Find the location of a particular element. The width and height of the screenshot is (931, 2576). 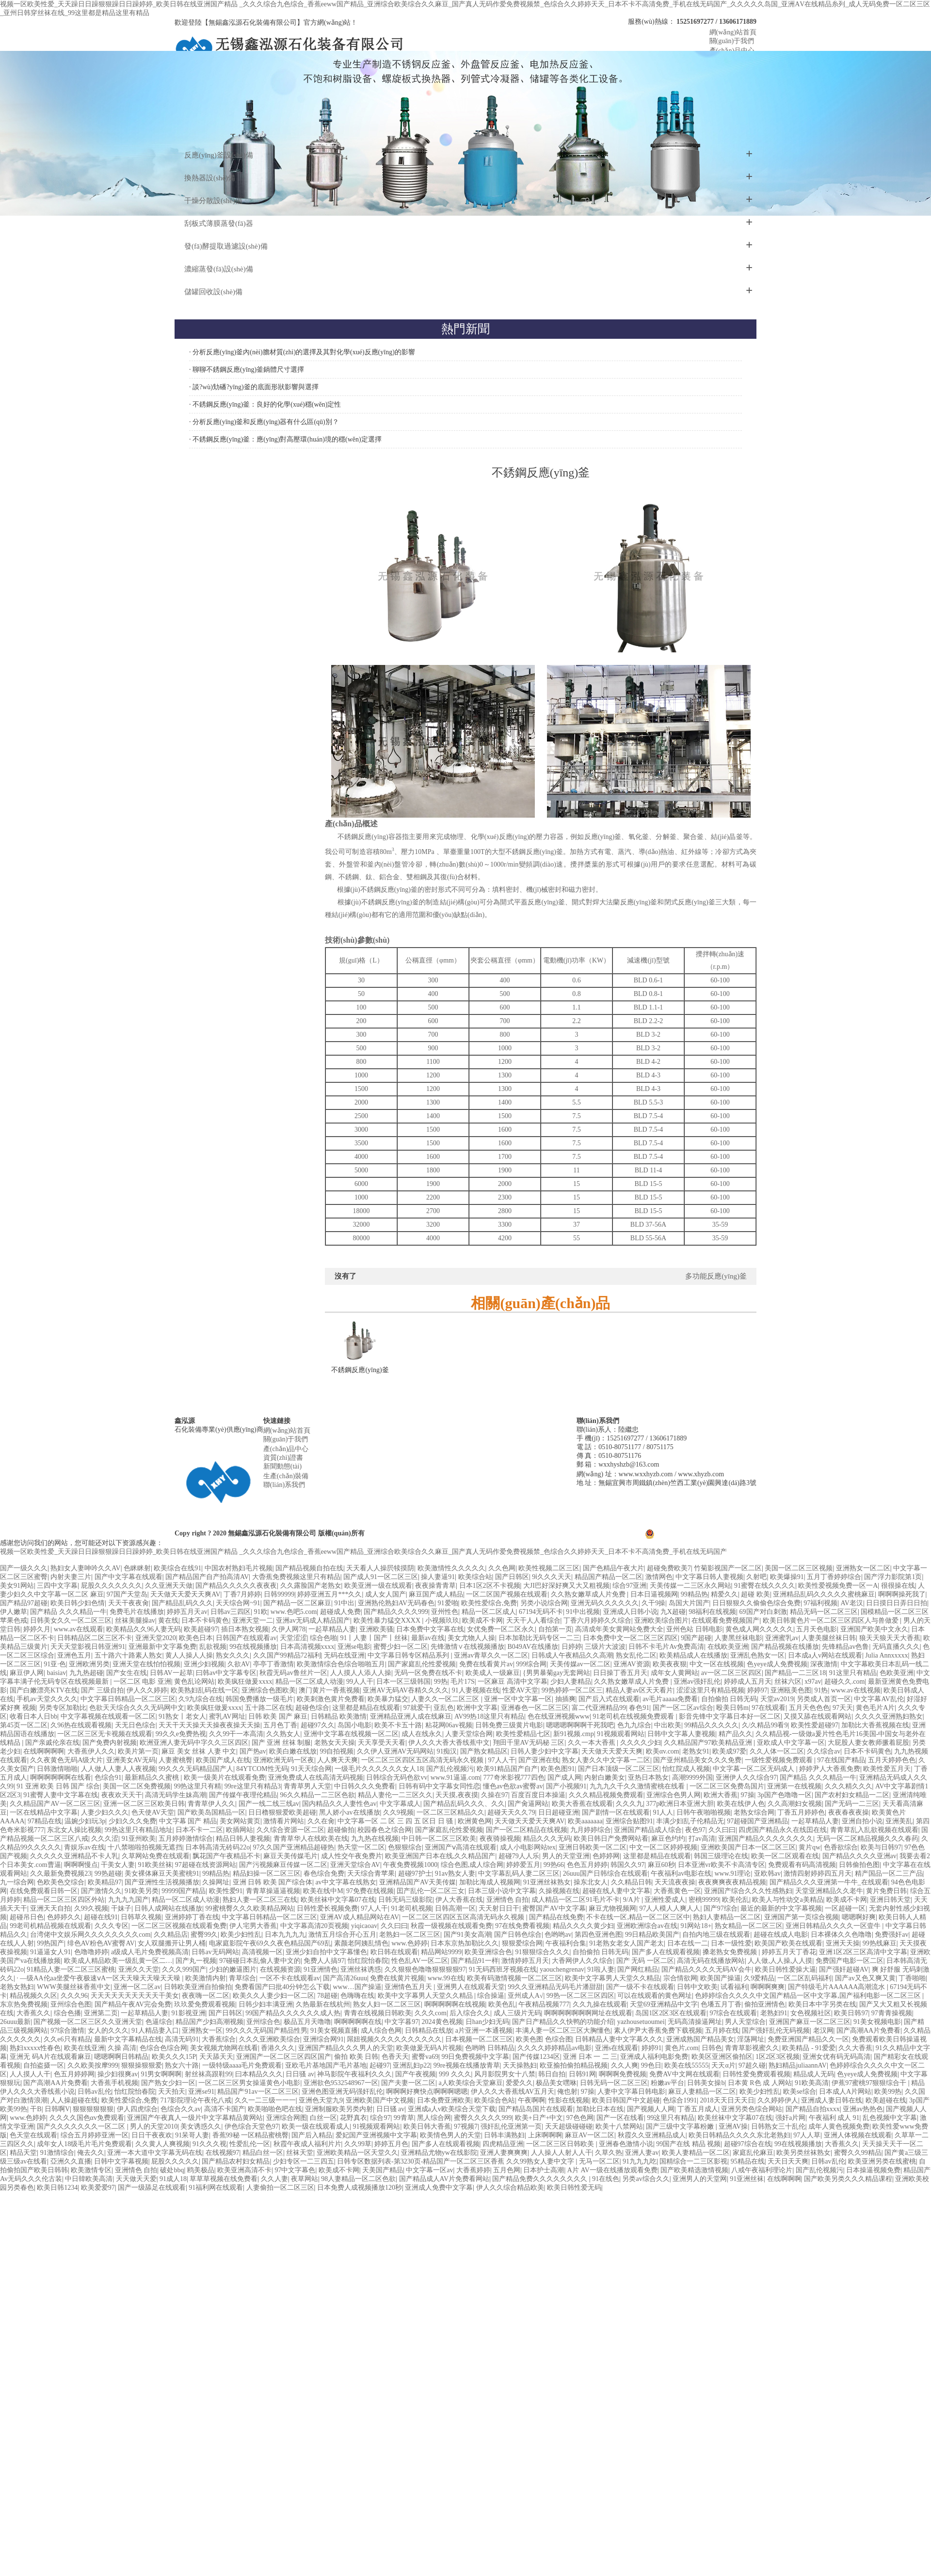

爱爱久久 is located at coordinates (519, 2082).